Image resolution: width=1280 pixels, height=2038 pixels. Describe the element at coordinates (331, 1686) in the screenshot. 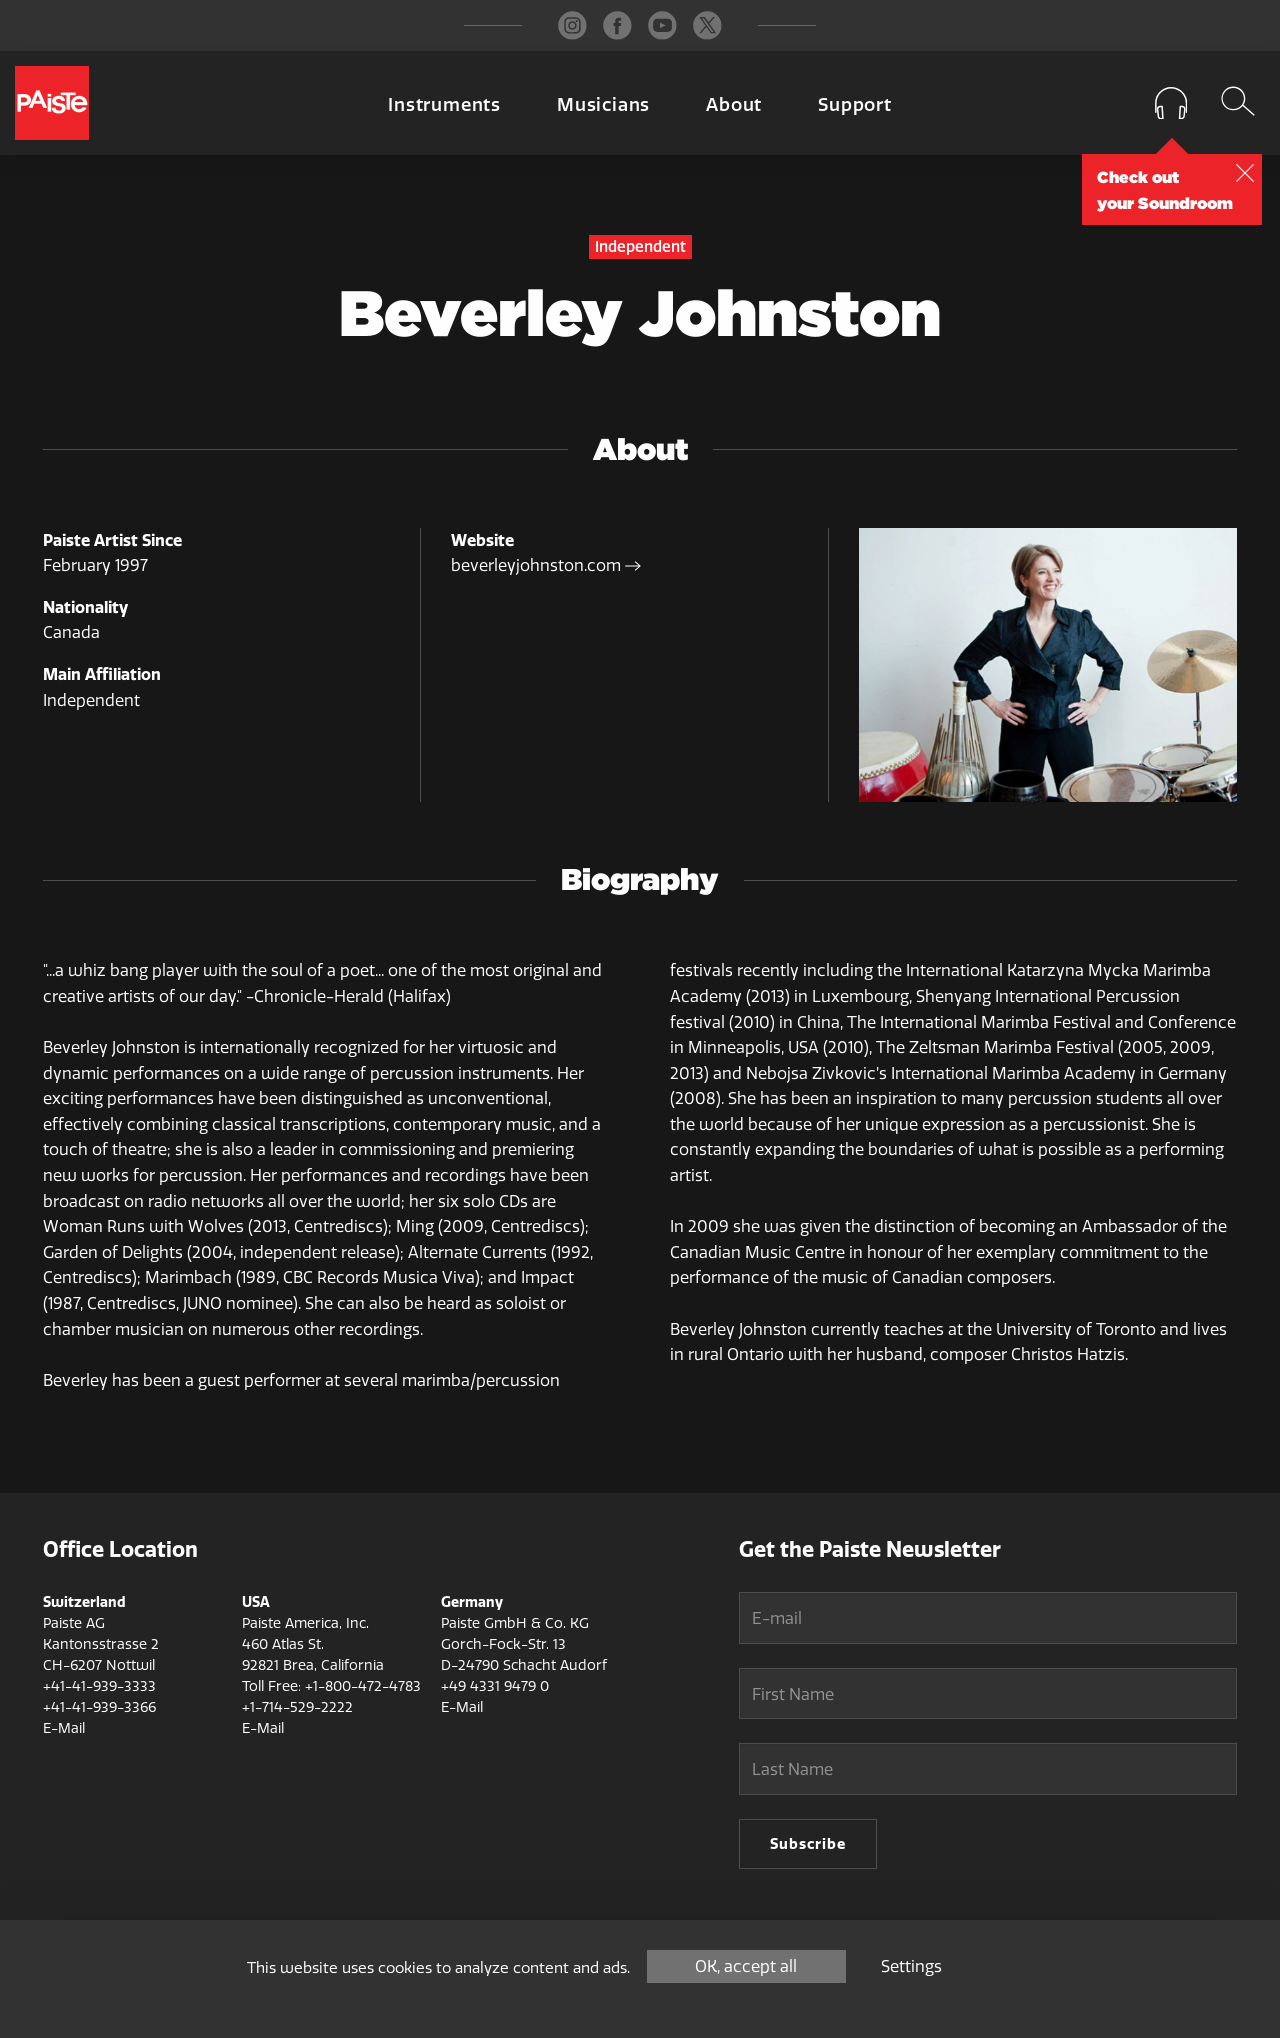

I see `Toll Free: +1-800-472-4783` at that location.